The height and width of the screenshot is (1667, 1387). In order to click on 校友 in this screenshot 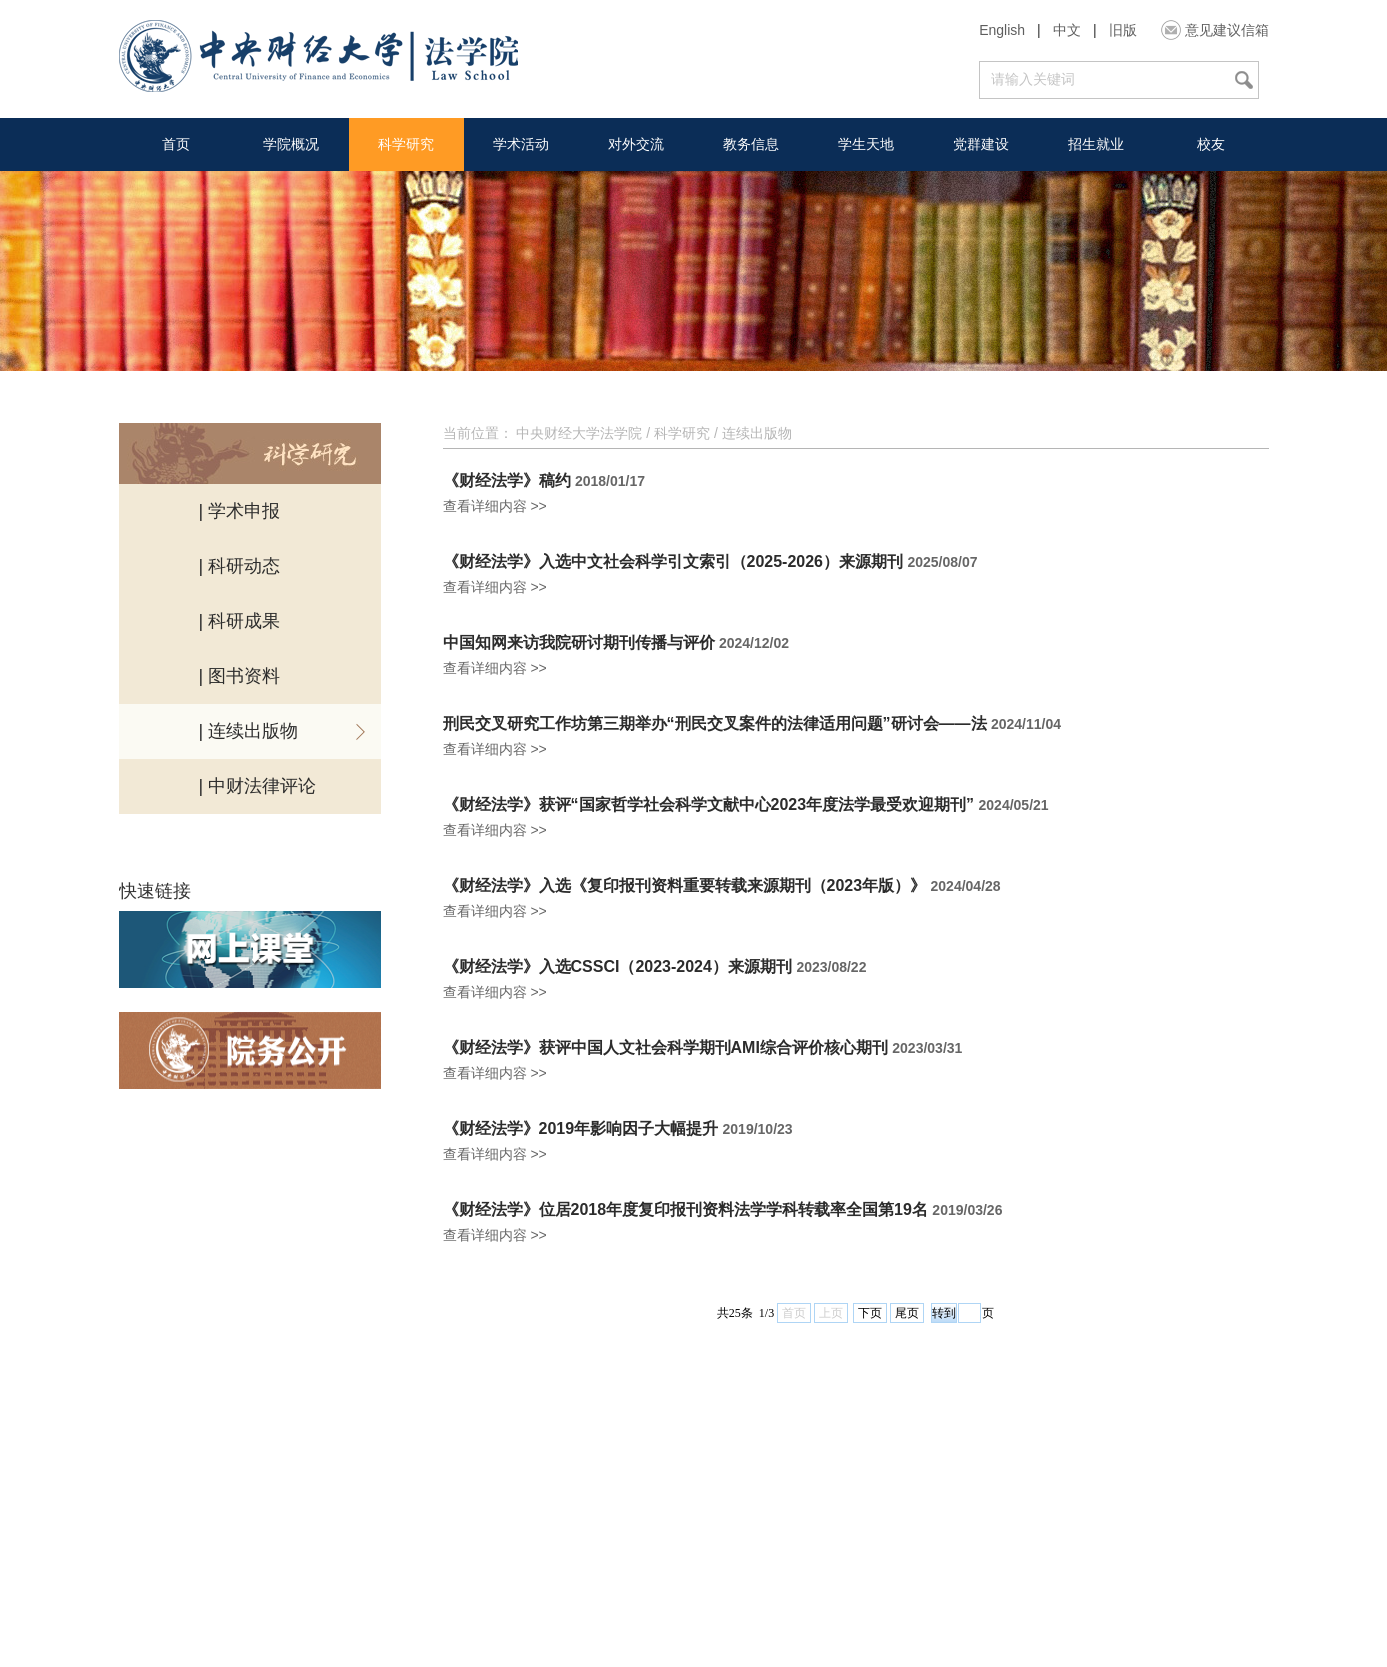, I will do `click(1211, 144)`.